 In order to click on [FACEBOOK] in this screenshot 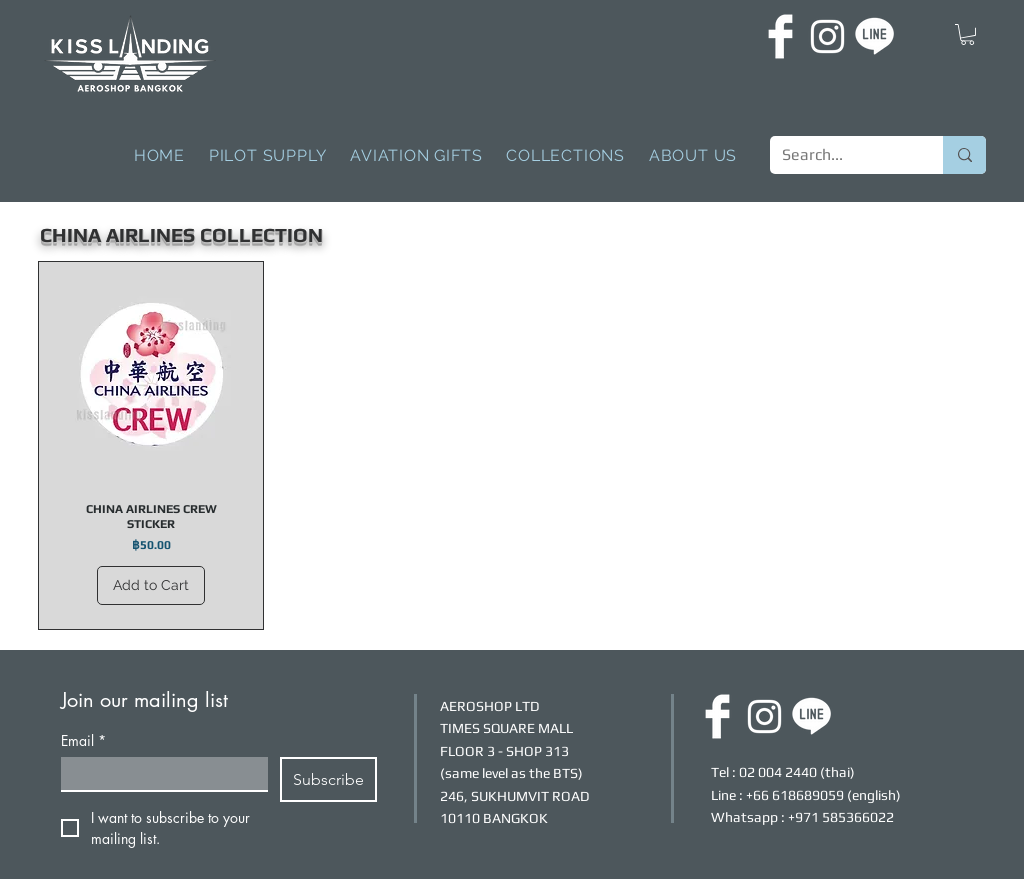, I will do `click(780, 36)`.